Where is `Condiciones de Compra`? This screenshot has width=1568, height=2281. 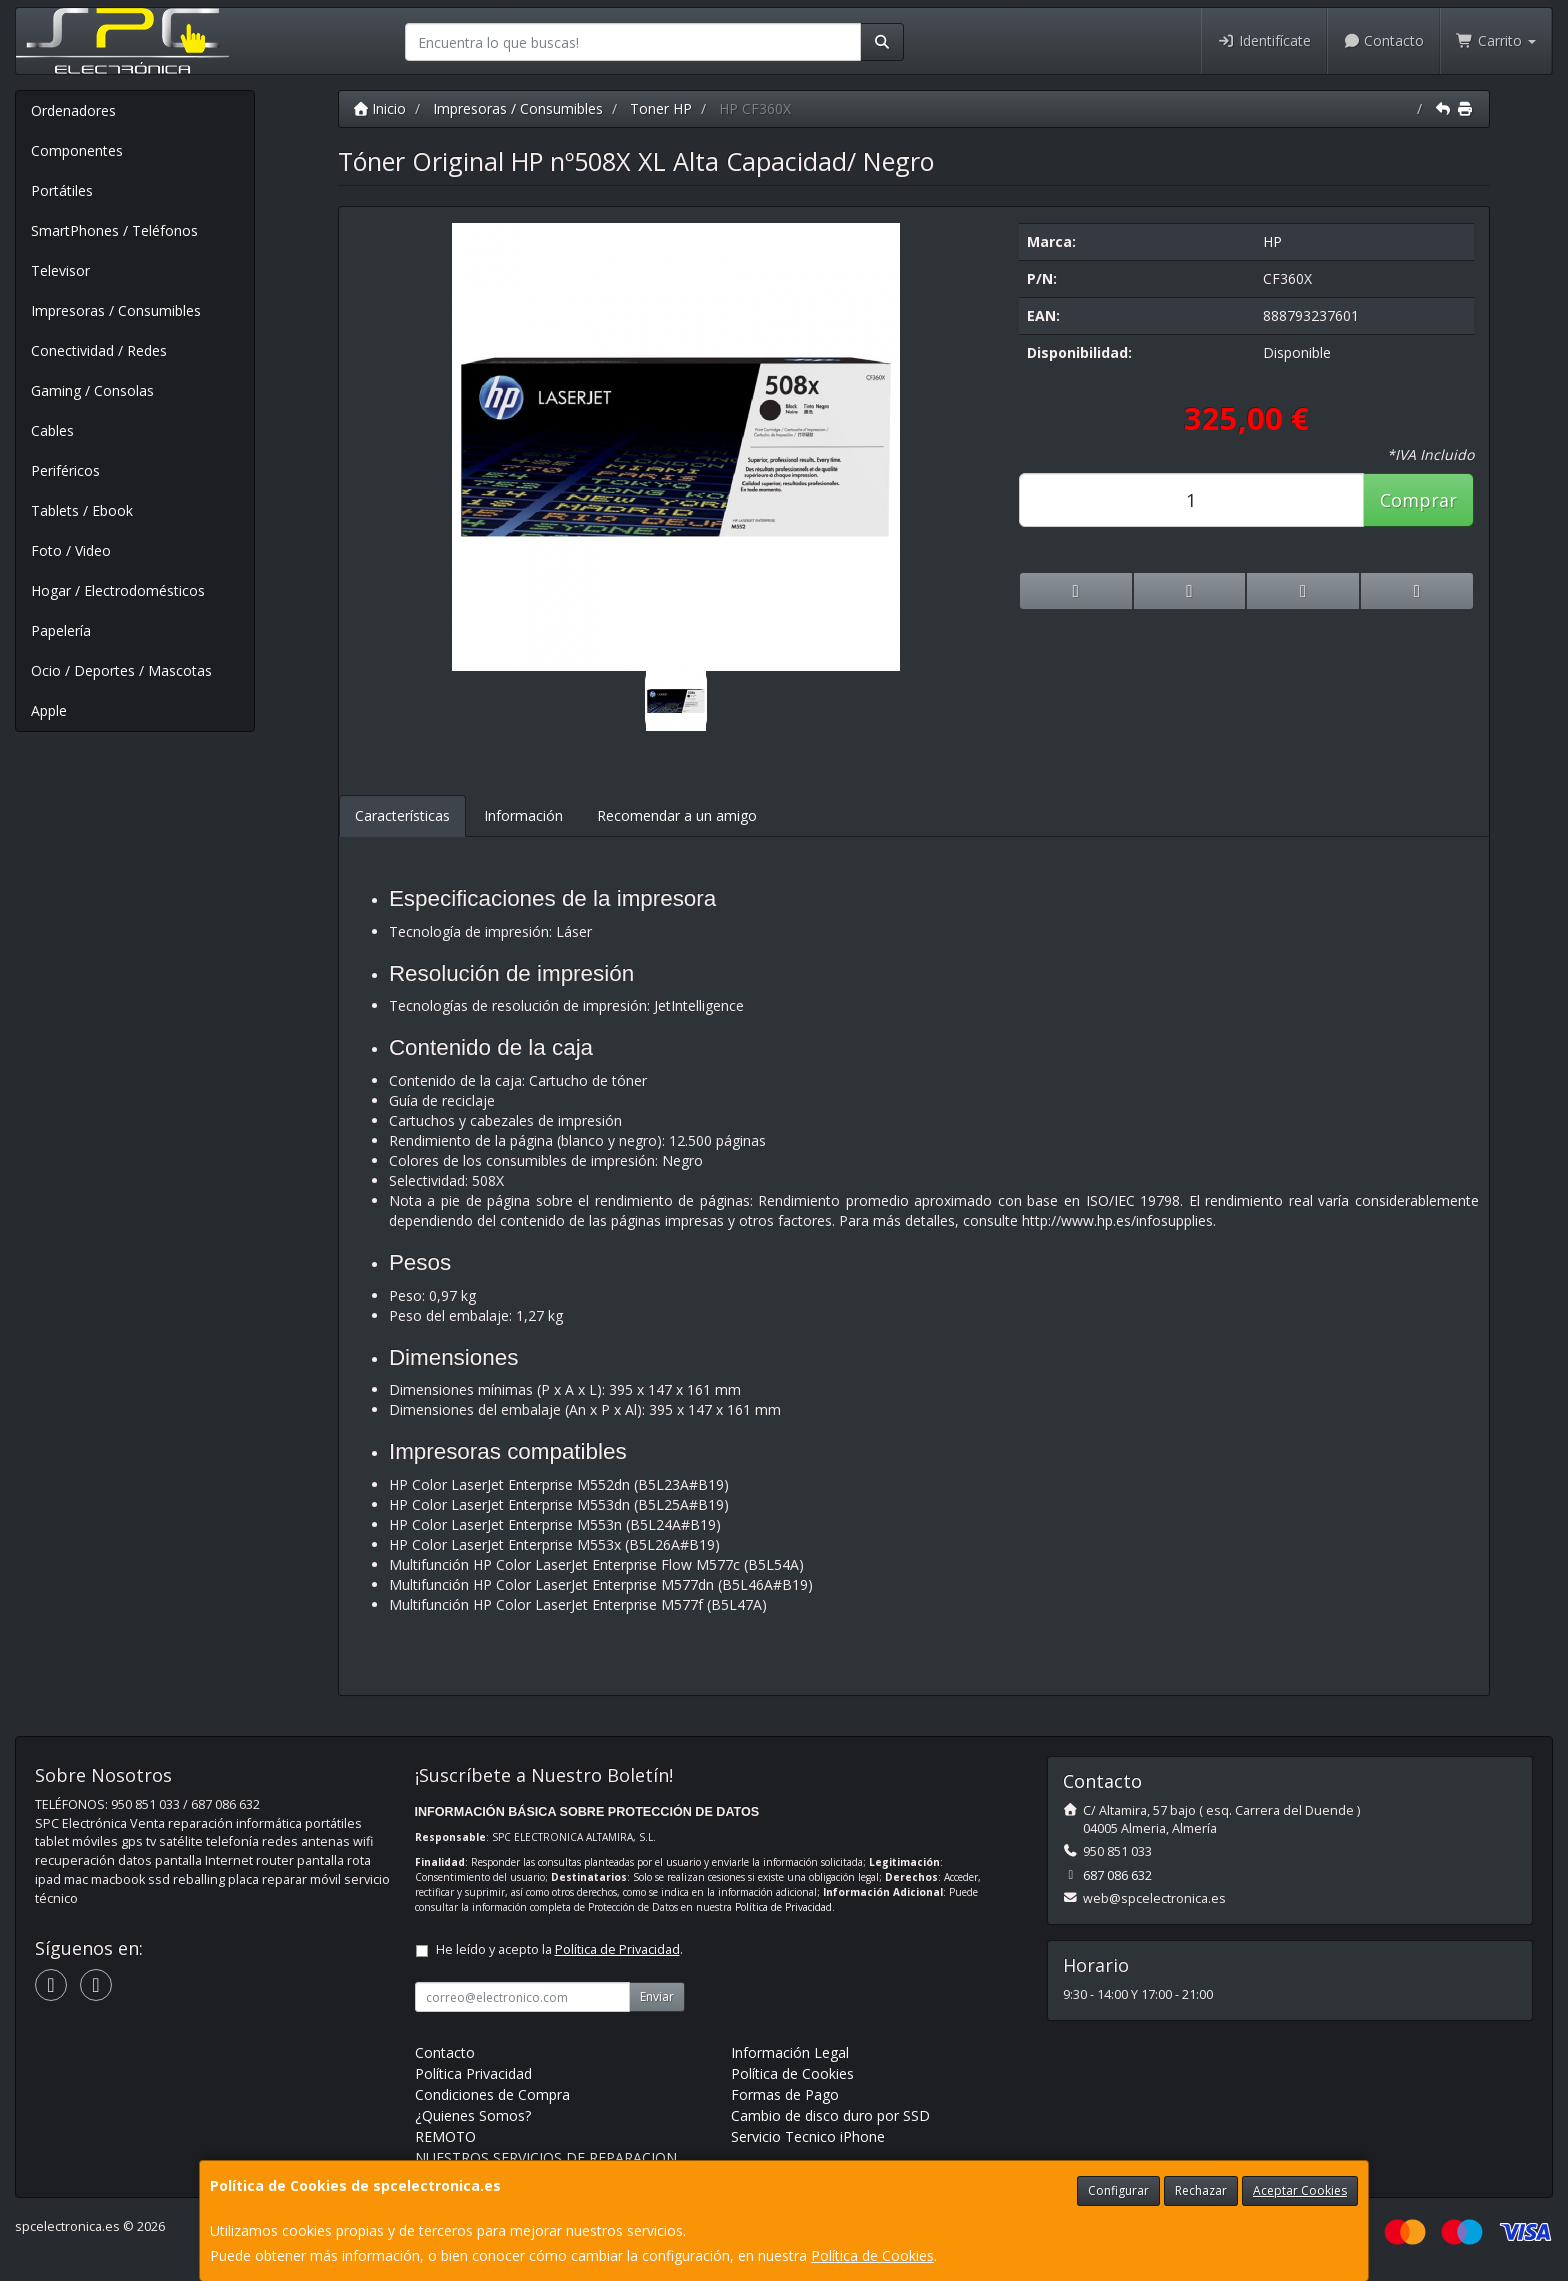 Condiciones de Compra is located at coordinates (492, 2094).